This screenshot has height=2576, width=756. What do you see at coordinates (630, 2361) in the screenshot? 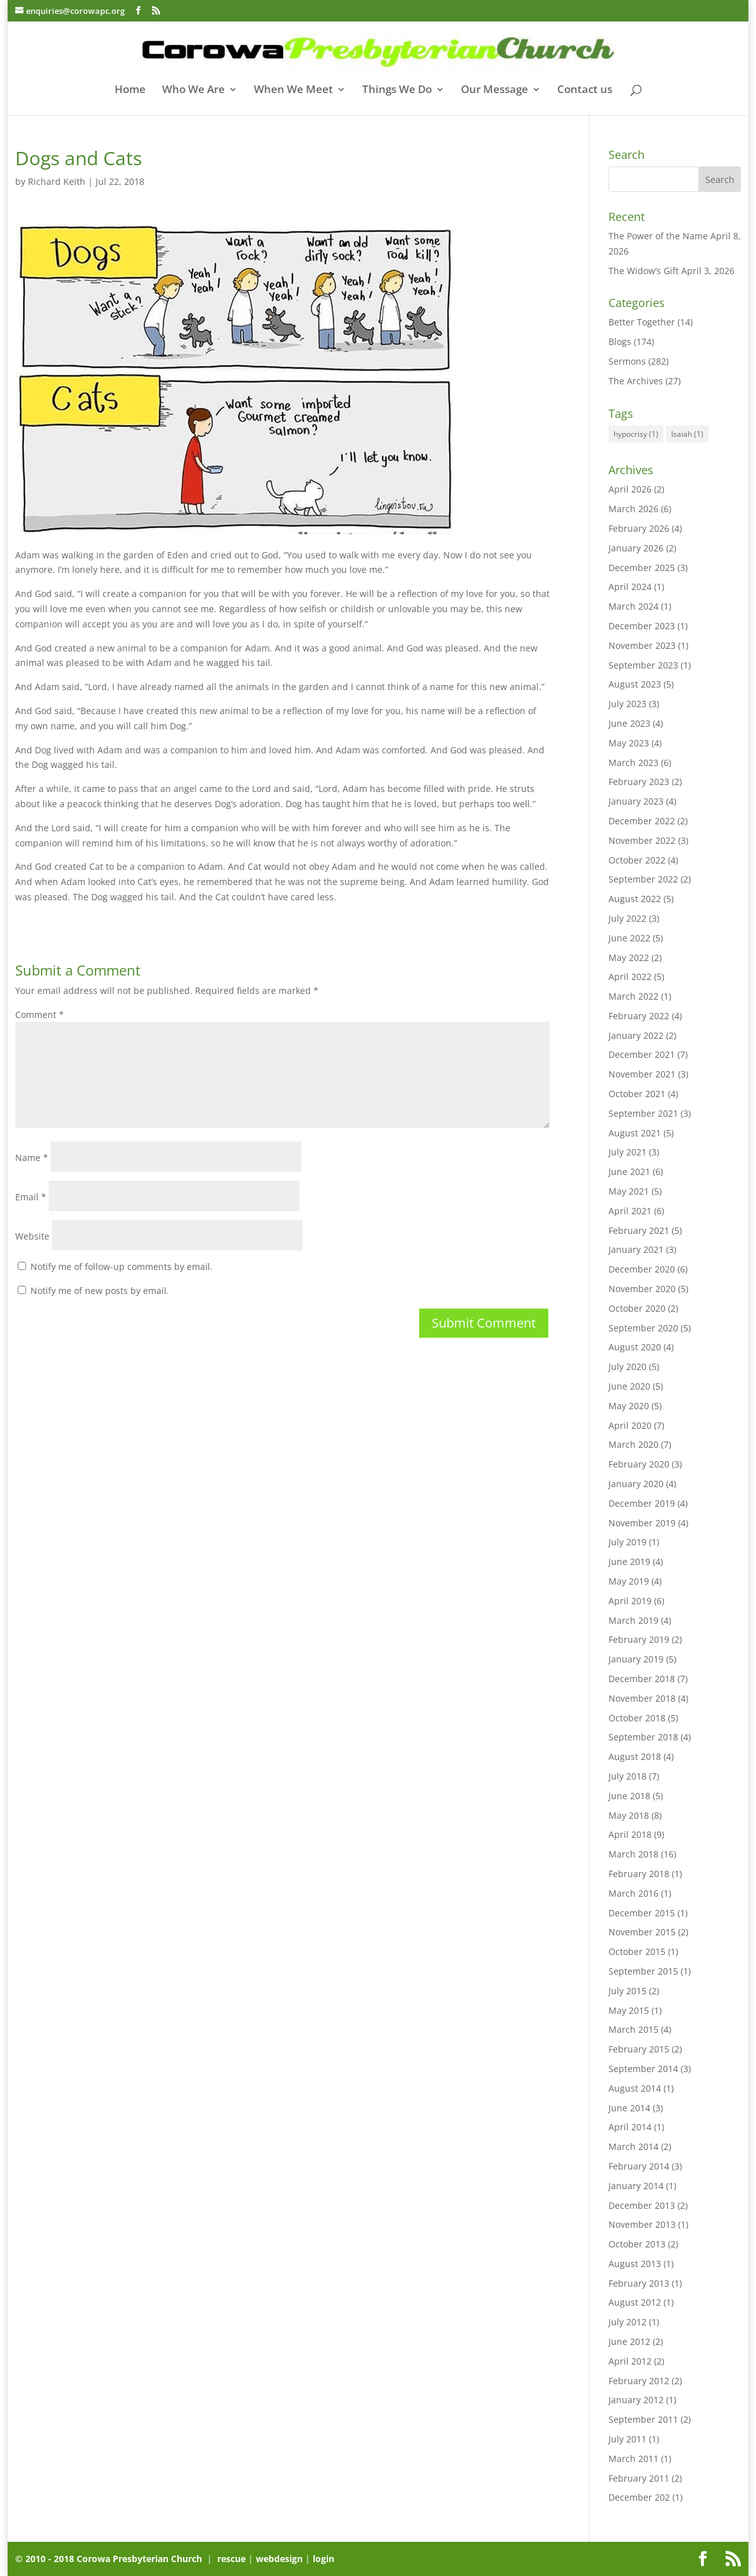
I see `April 2012` at bounding box center [630, 2361].